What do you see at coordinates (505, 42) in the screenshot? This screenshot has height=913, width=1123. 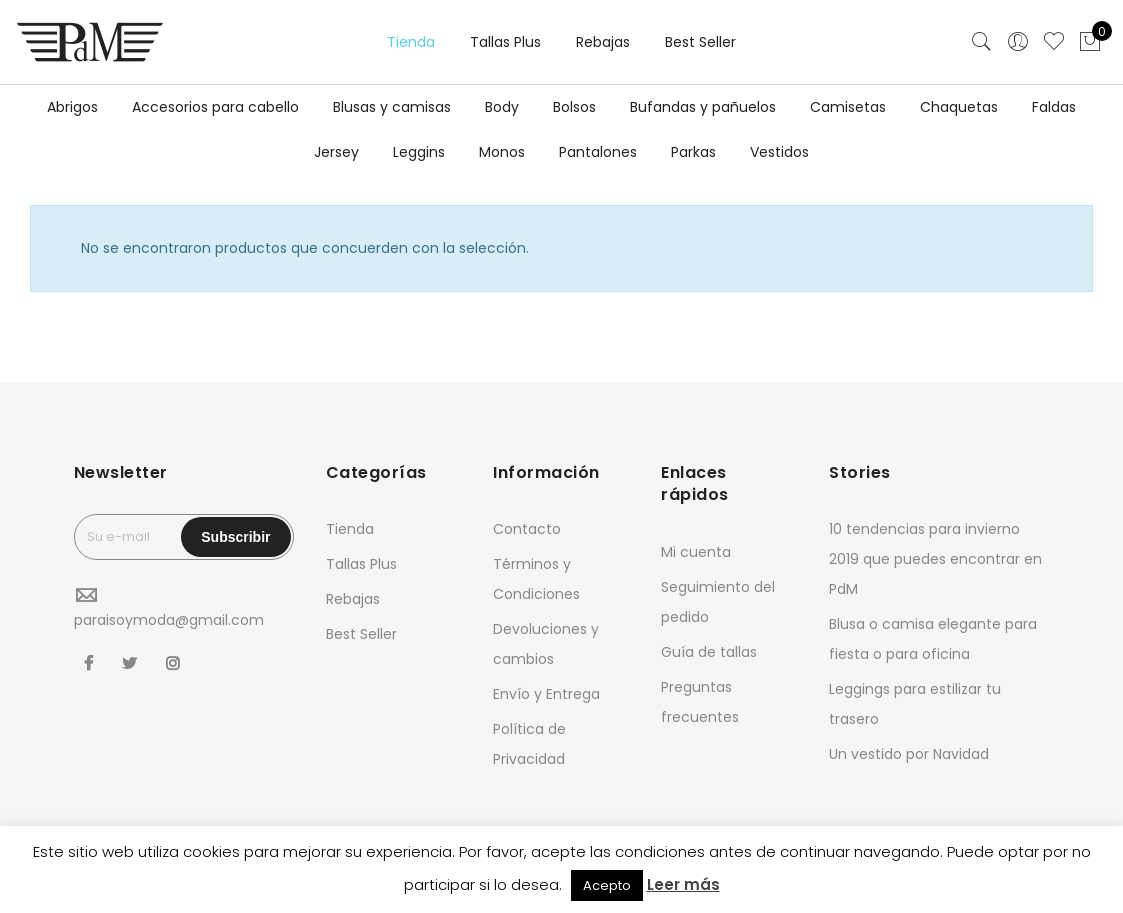 I see `Tallas Plus` at bounding box center [505, 42].